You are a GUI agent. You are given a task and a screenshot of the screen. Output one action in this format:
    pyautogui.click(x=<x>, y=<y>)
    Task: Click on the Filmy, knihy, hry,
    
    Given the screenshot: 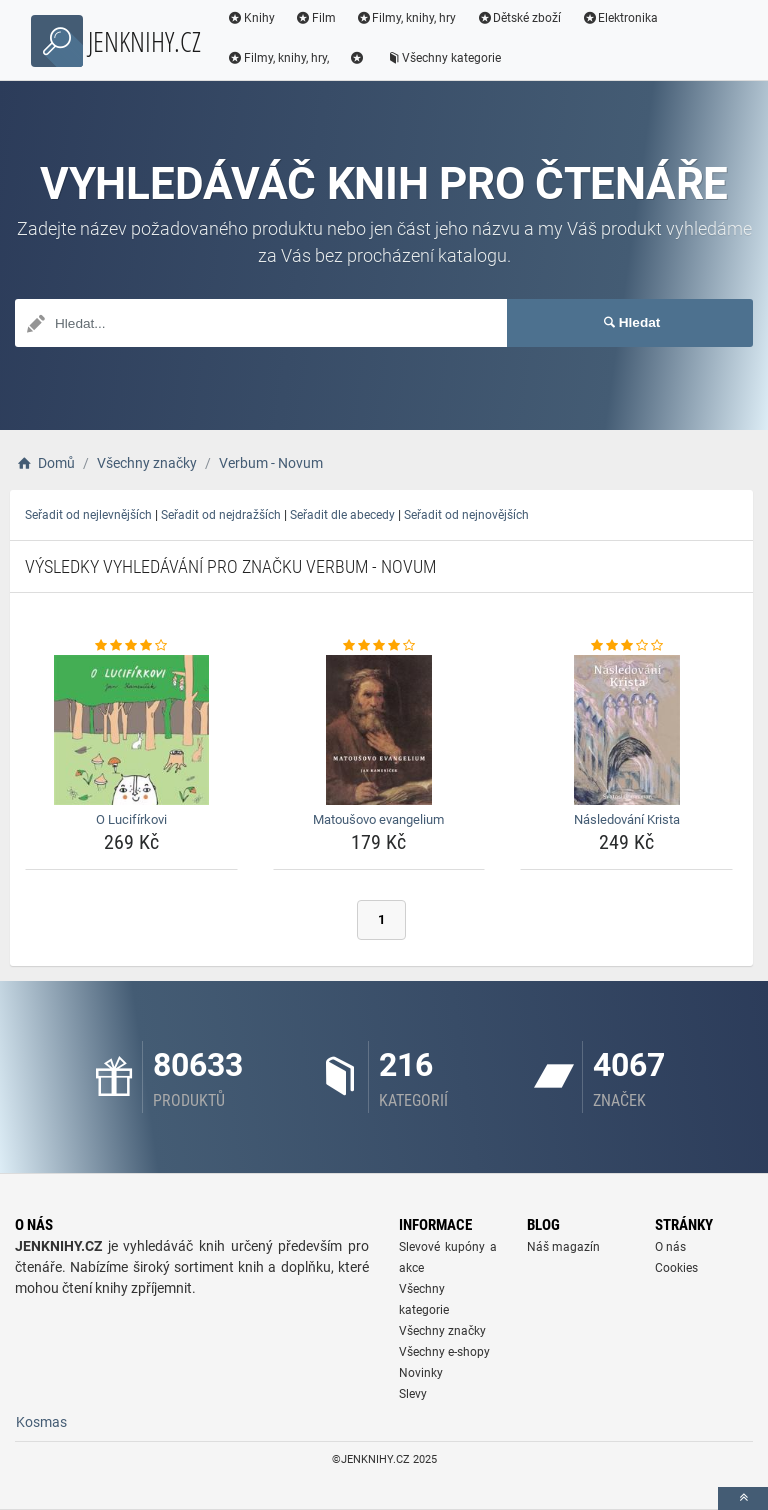 What is the action you would take?
    pyautogui.click(x=278, y=58)
    